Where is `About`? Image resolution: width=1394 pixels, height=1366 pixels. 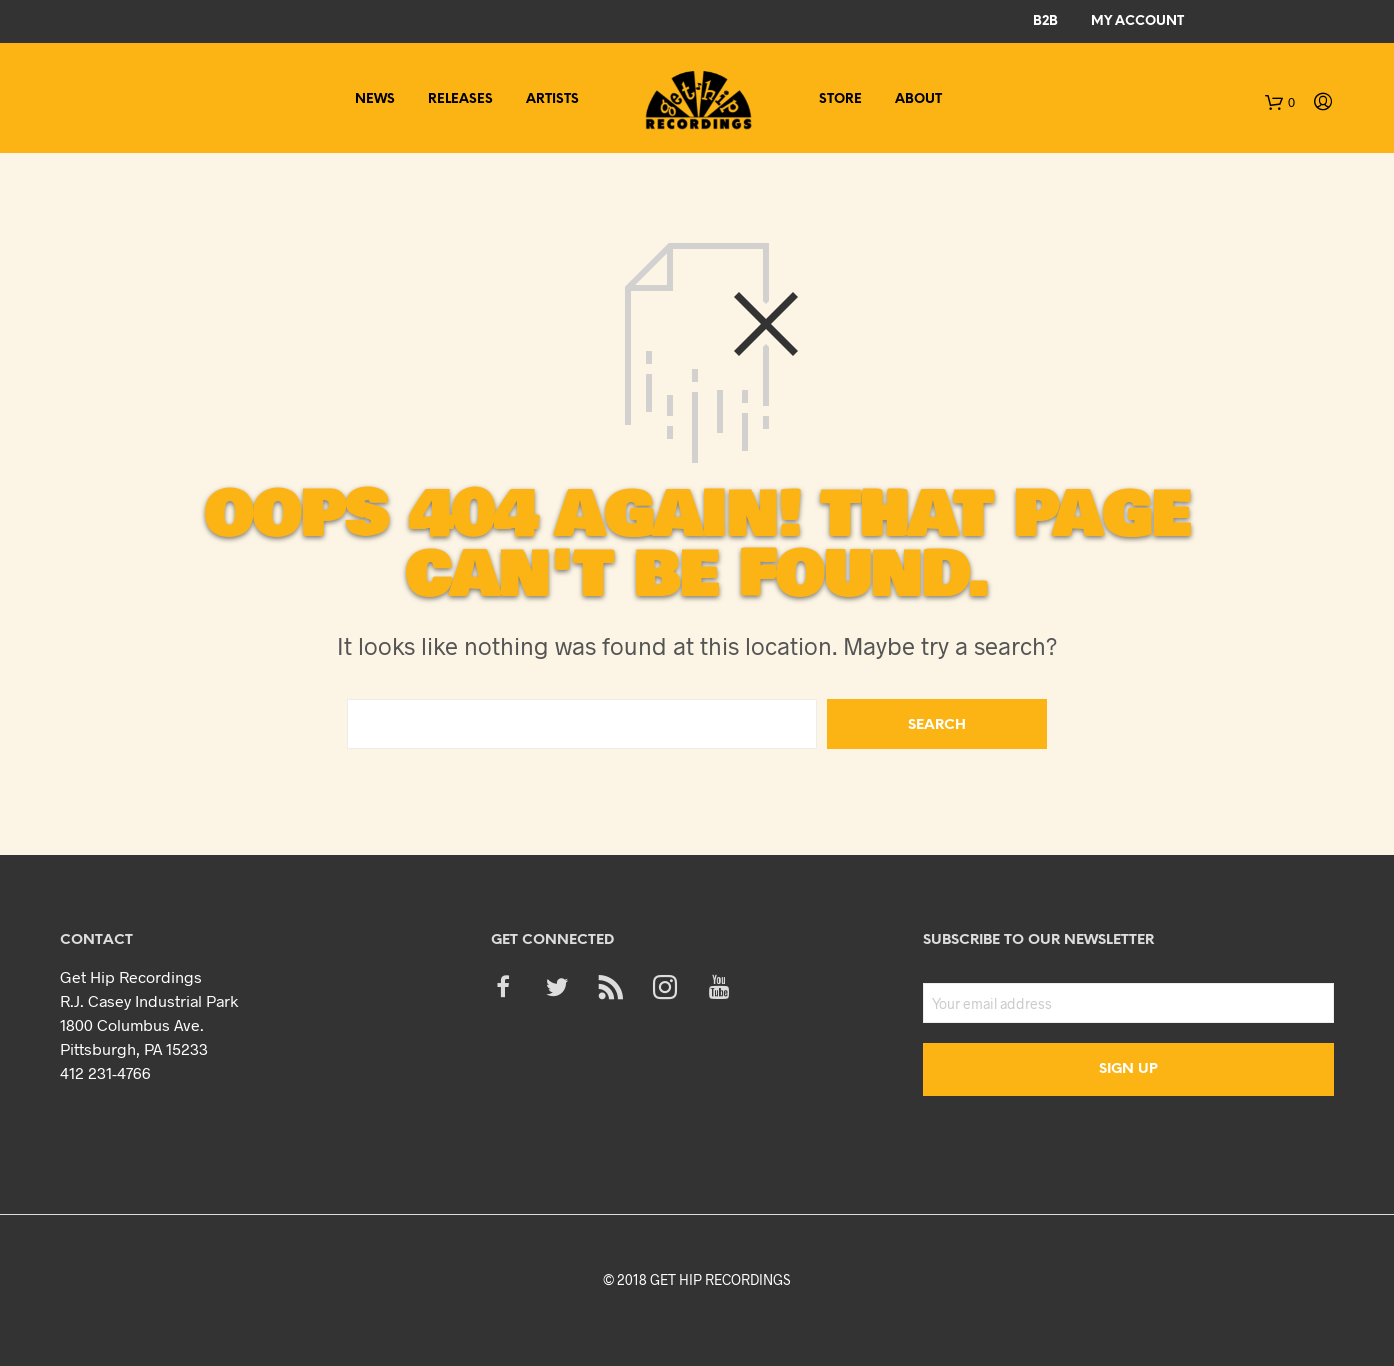
About is located at coordinates (918, 99).